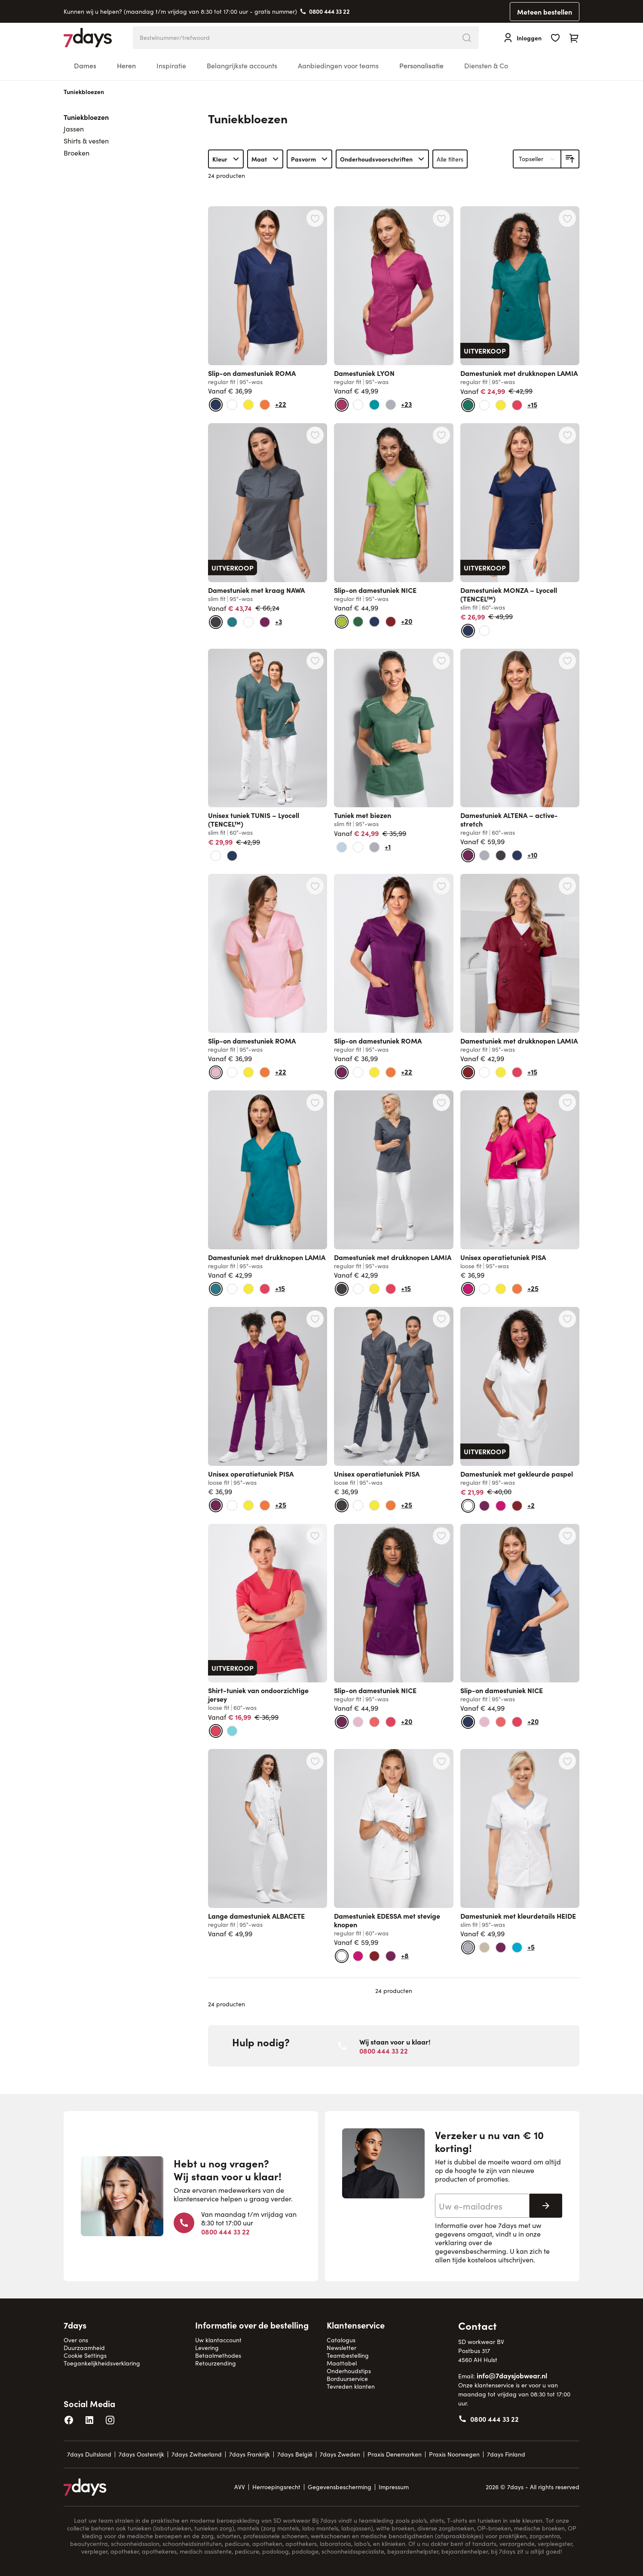  What do you see at coordinates (441, 1761) in the screenshot?
I see `[Voeg toe aan verlanglijst Damestuniek EDESSA met stevige knopen]` at bounding box center [441, 1761].